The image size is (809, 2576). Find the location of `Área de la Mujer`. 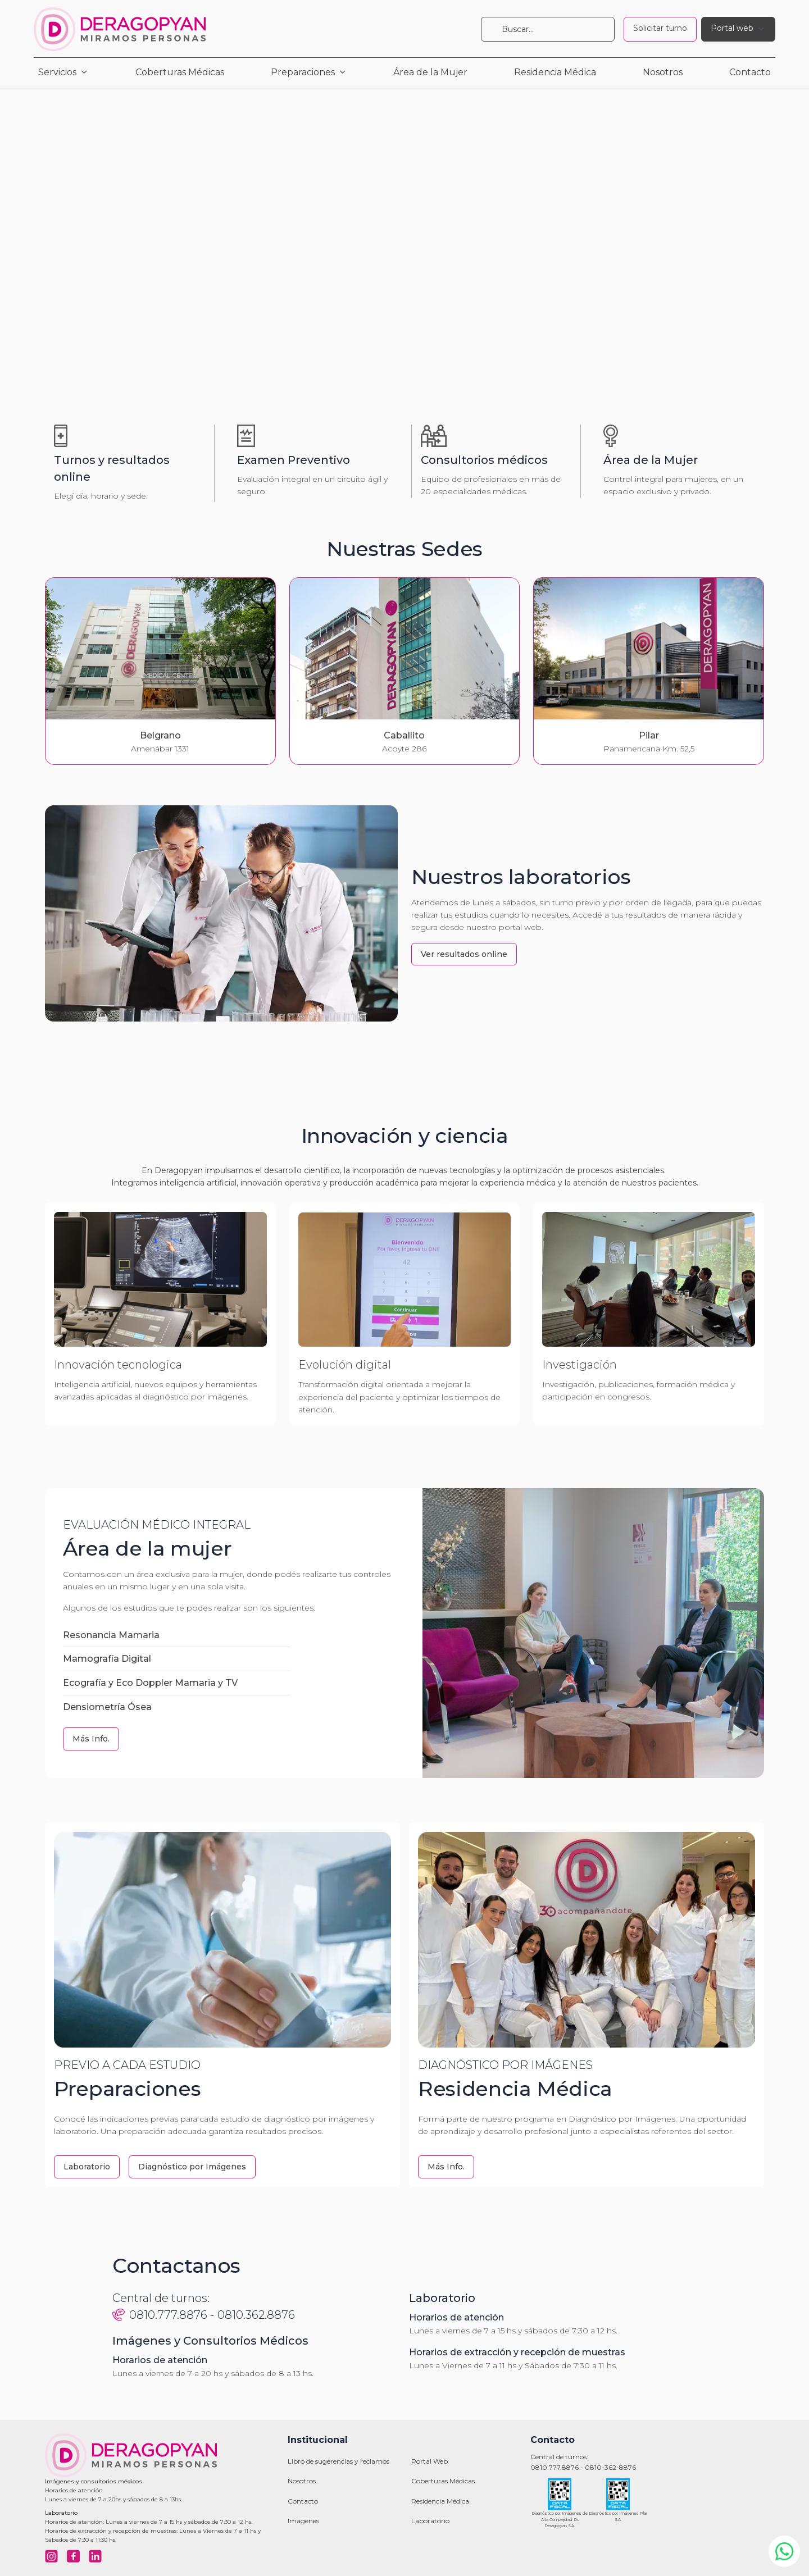

Área de la Mujer is located at coordinates (430, 72).